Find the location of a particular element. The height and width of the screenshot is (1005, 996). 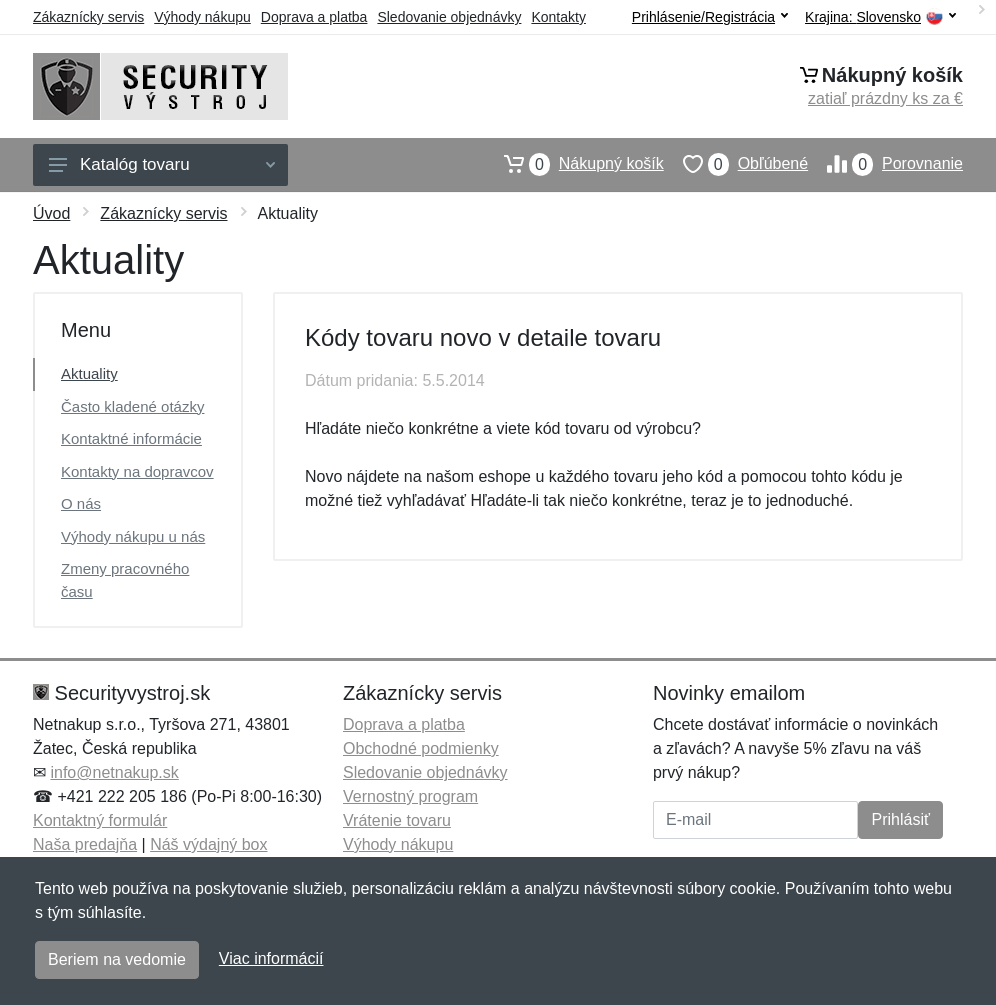

Často kladené otázky is located at coordinates (132, 406).